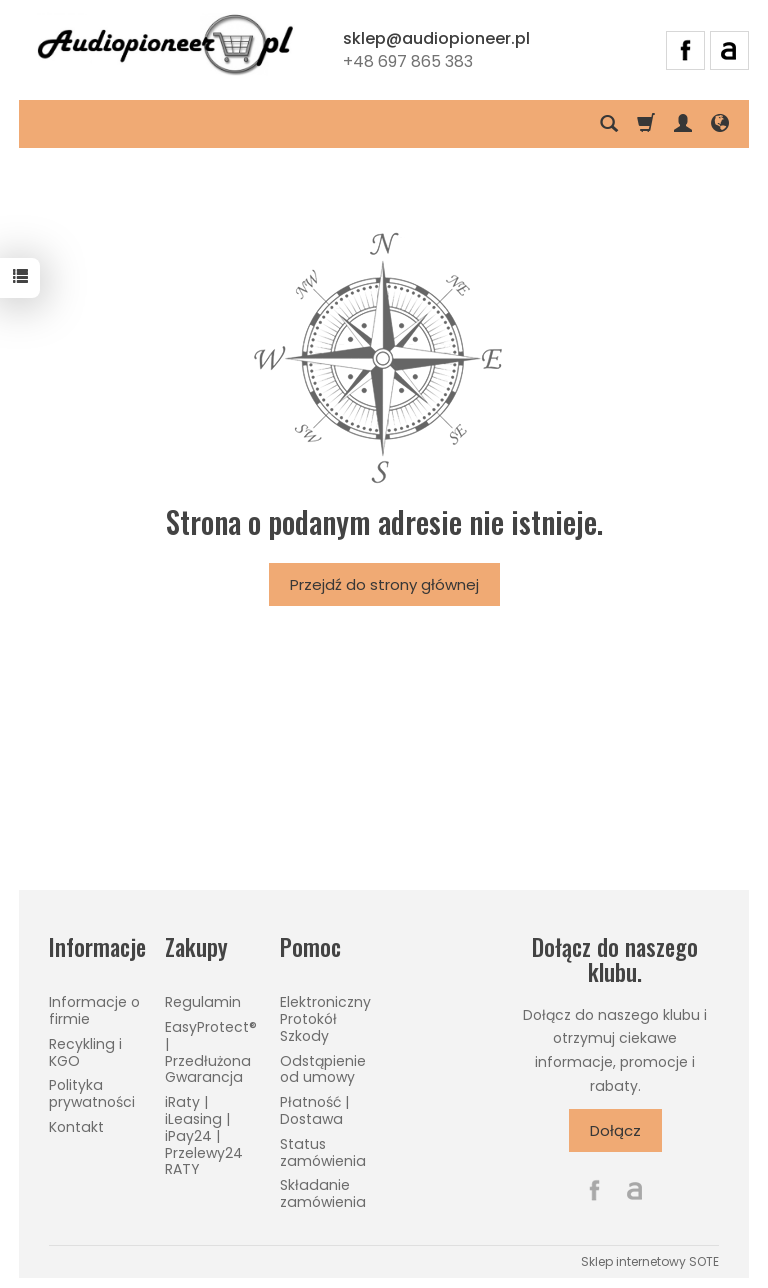 The width and height of the screenshot is (768, 1288). Describe the element at coordinates (384, 584) in the screenshot. I see `Przejdź do strony głównej` at that location.